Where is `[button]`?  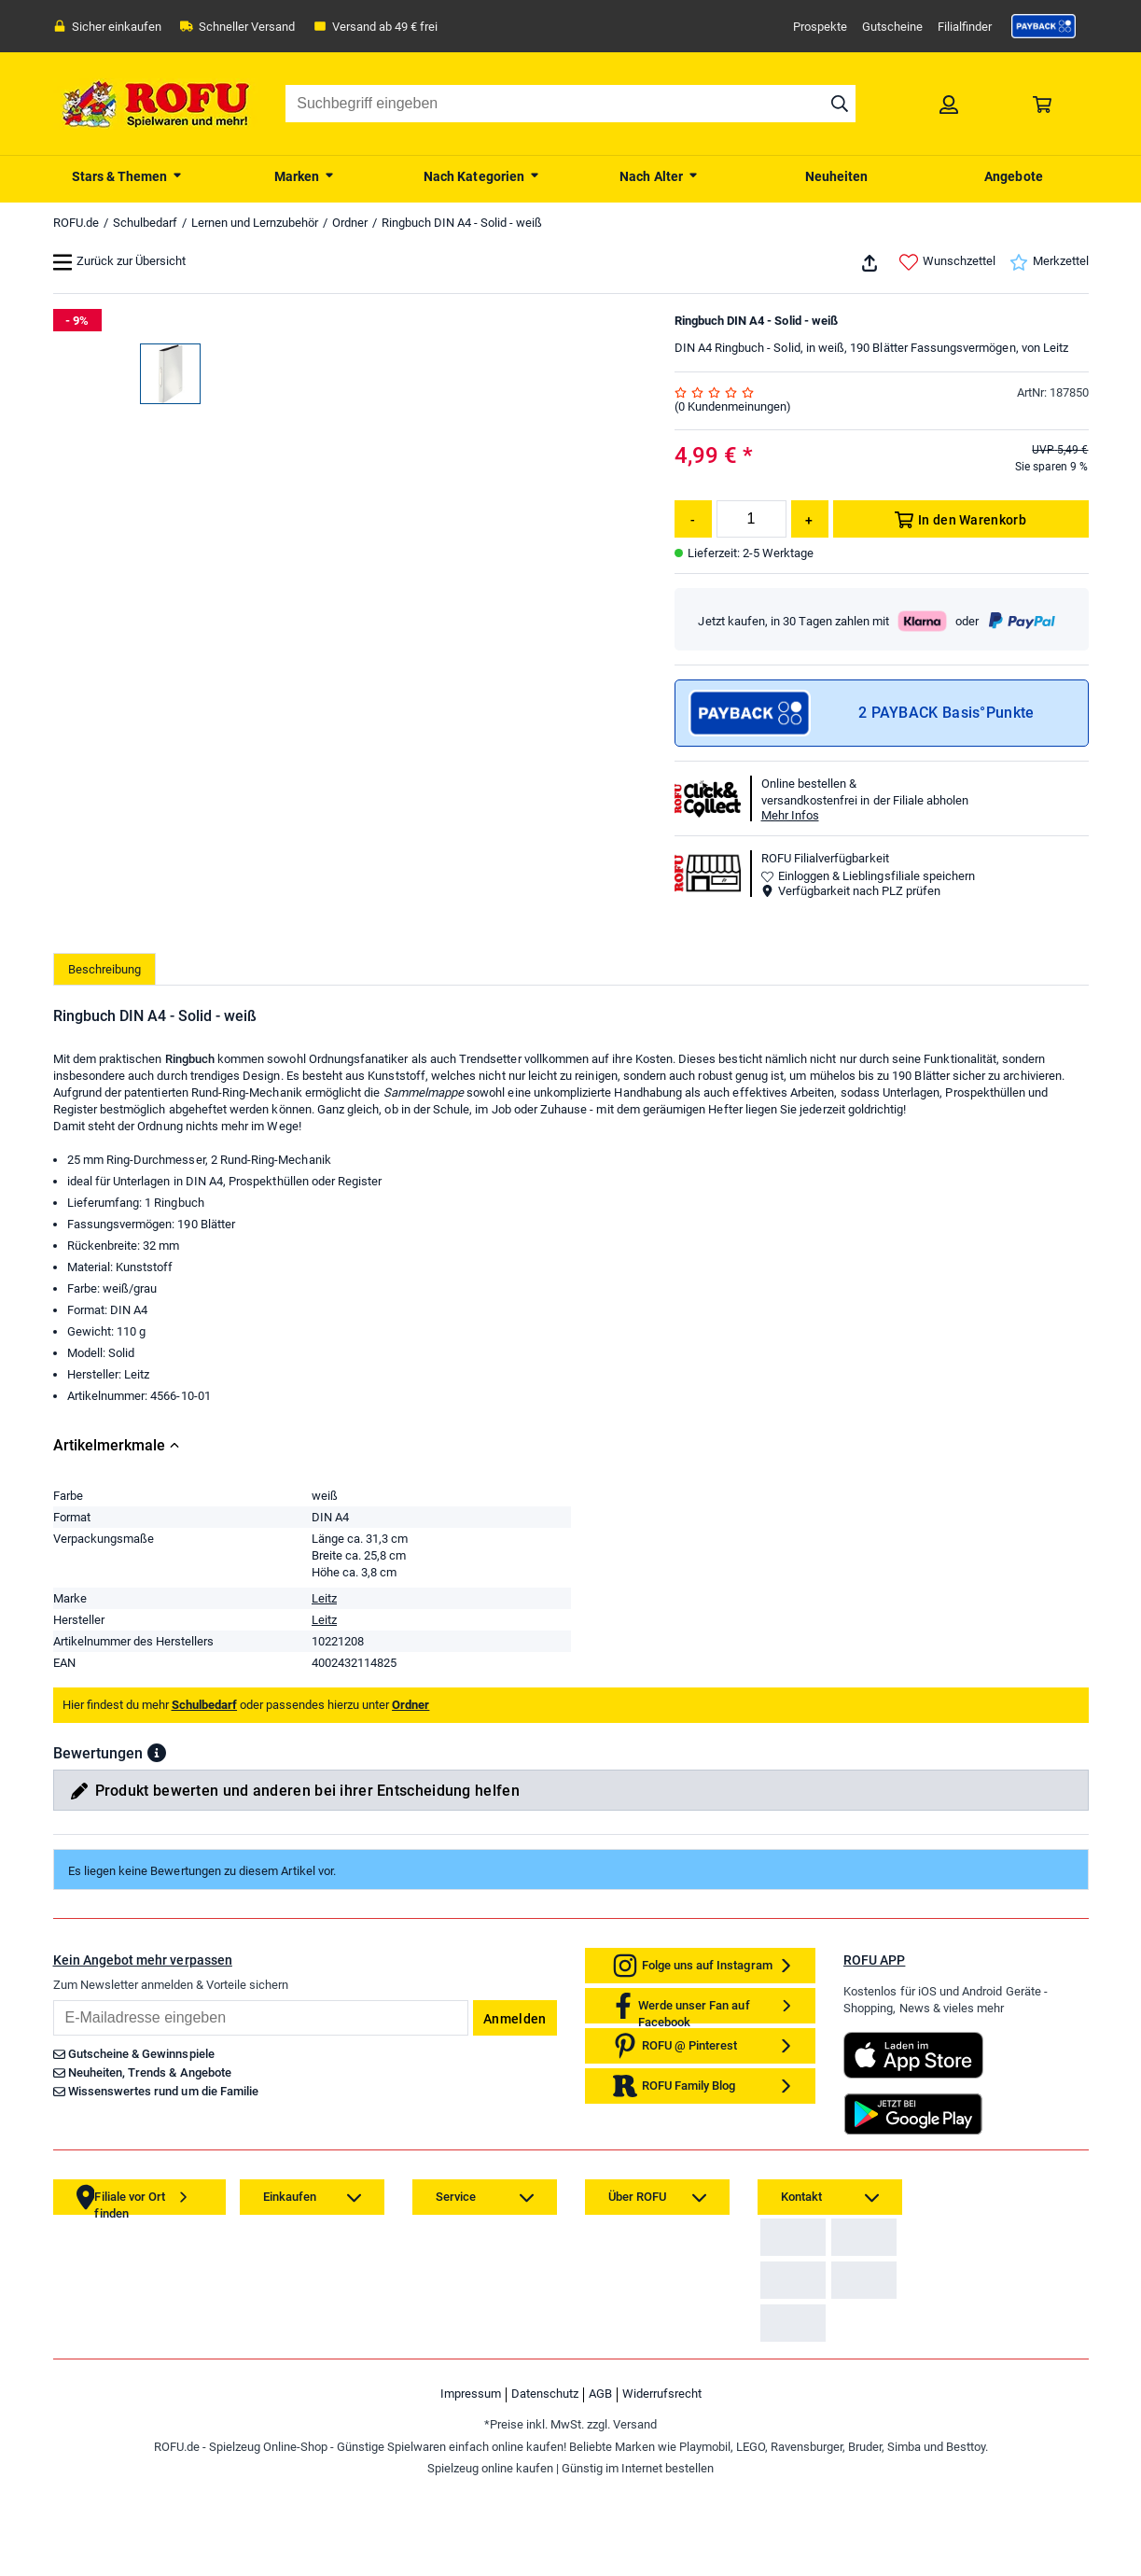 [button] is located at coordinates (156, 1756).